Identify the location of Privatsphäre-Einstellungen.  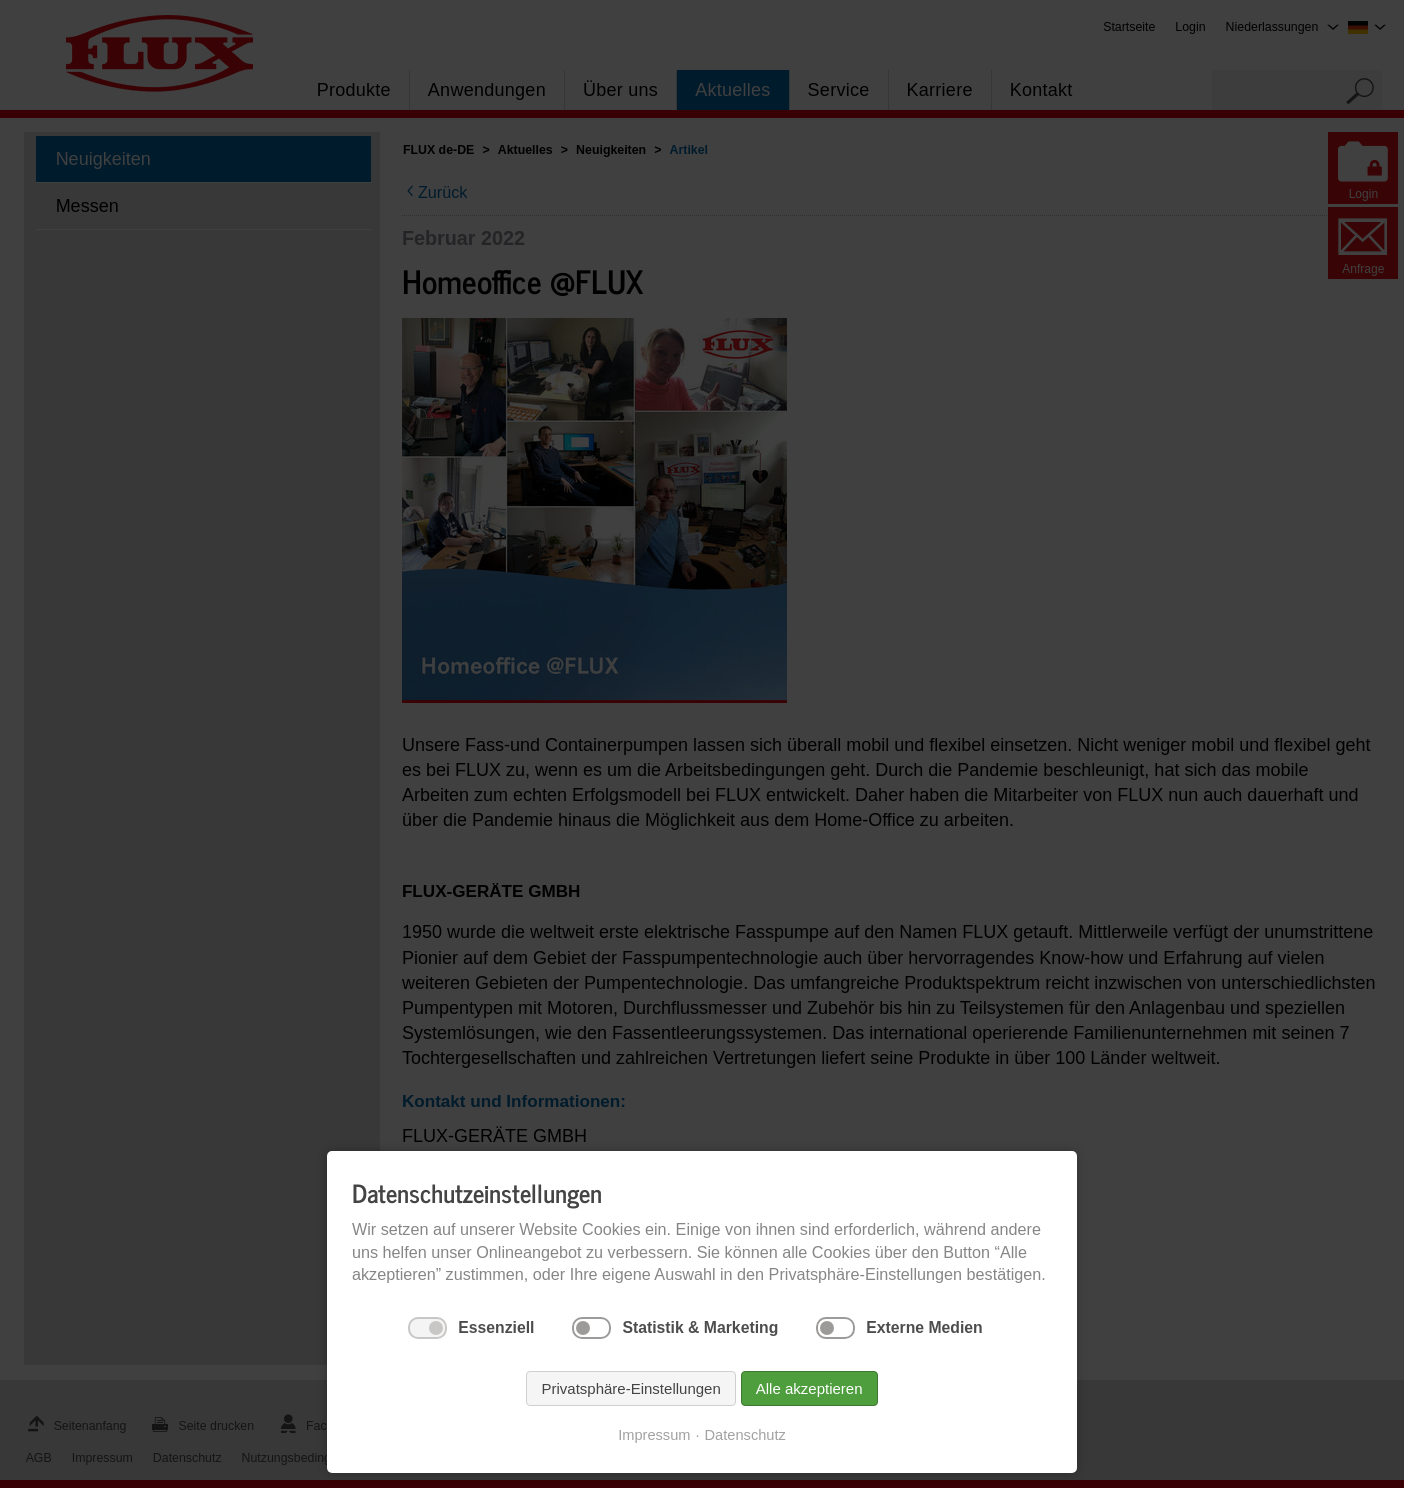
(630, 1388).